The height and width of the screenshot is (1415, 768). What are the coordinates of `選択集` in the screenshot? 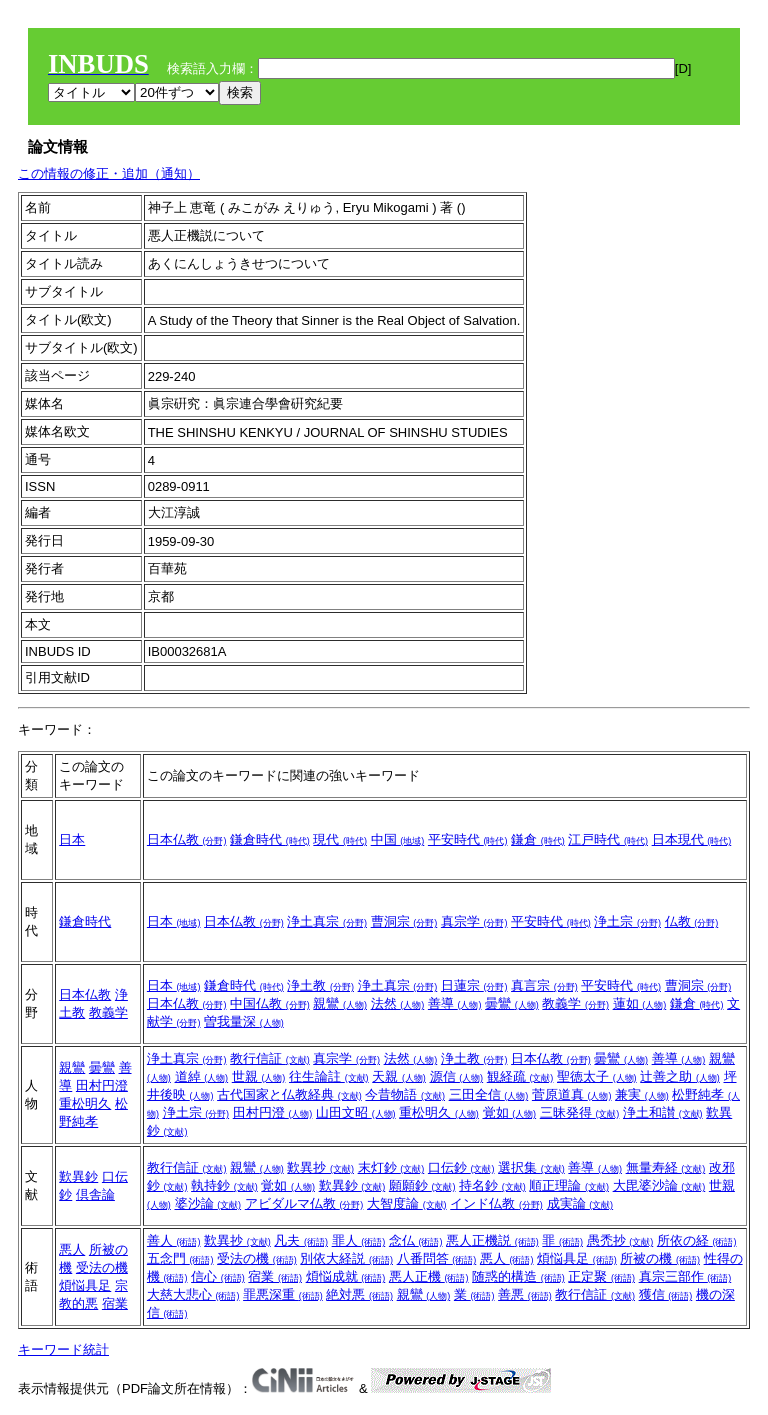 It's located at (531, 1167).